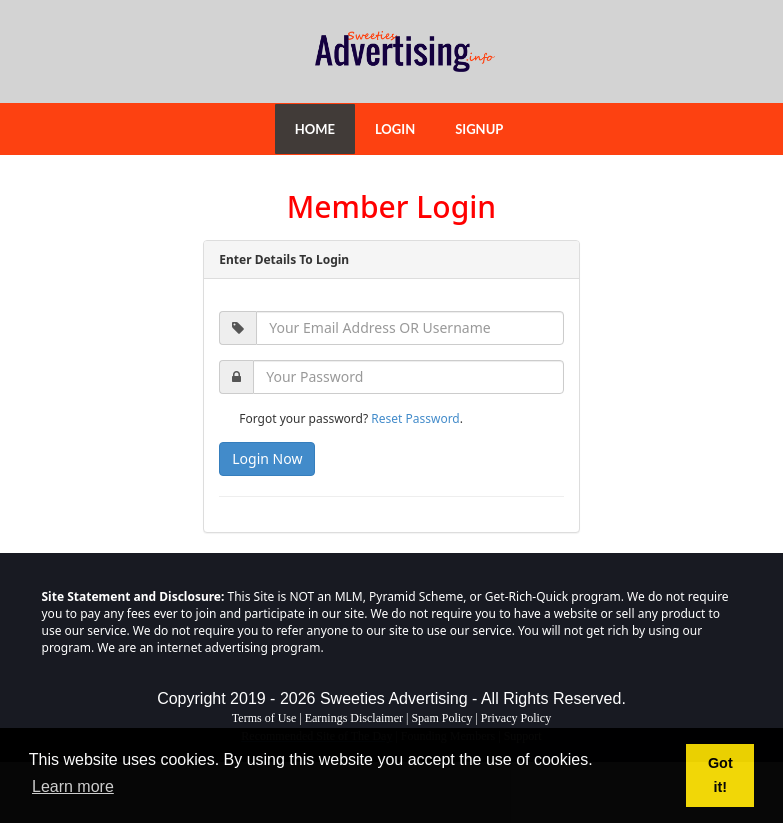 This screenshot has height=823, width=783. What do you see at coordinates (395, 129) in the screenshot?
I see `LOGIN` at bounding box center [395, 129].